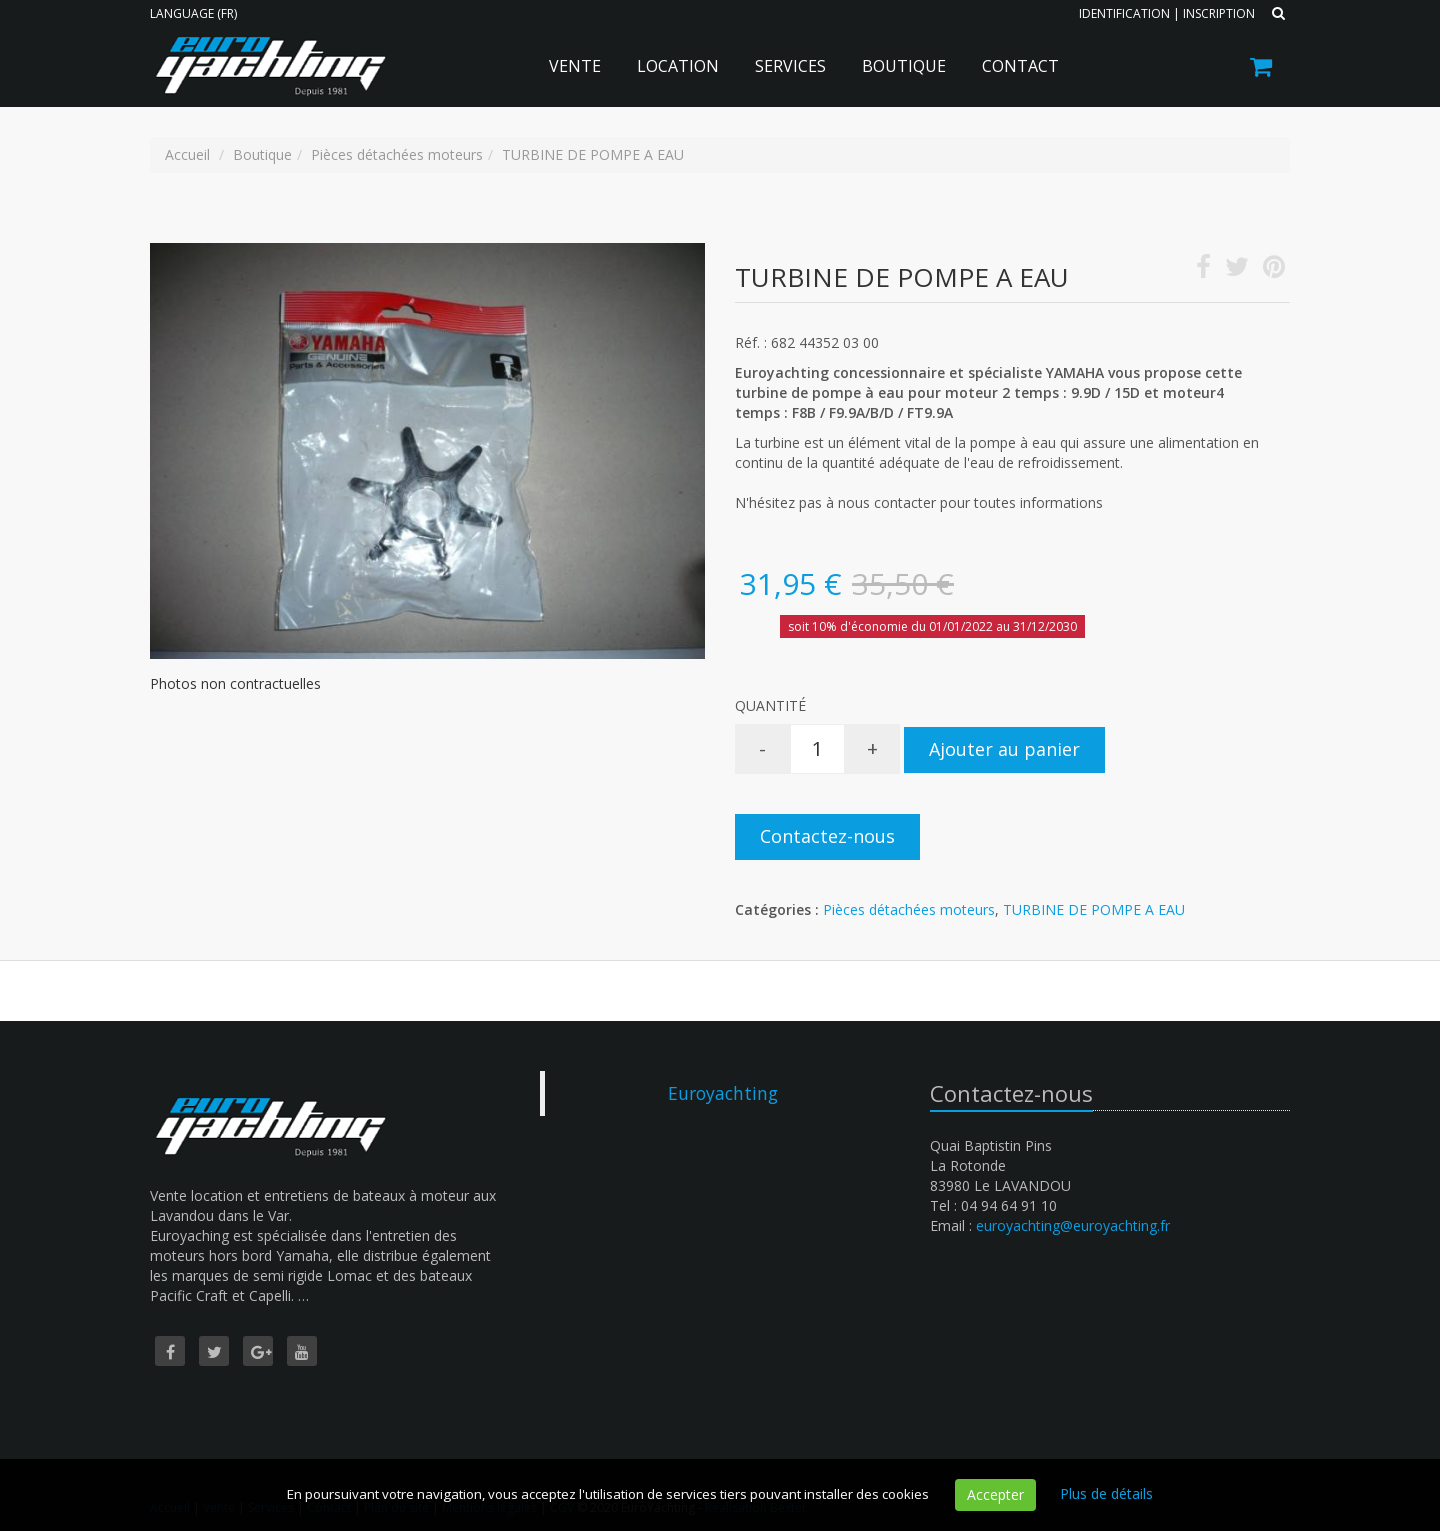 This screenshot has width=1440, height=1531. I want to click on Boutique, so click(904, 66).